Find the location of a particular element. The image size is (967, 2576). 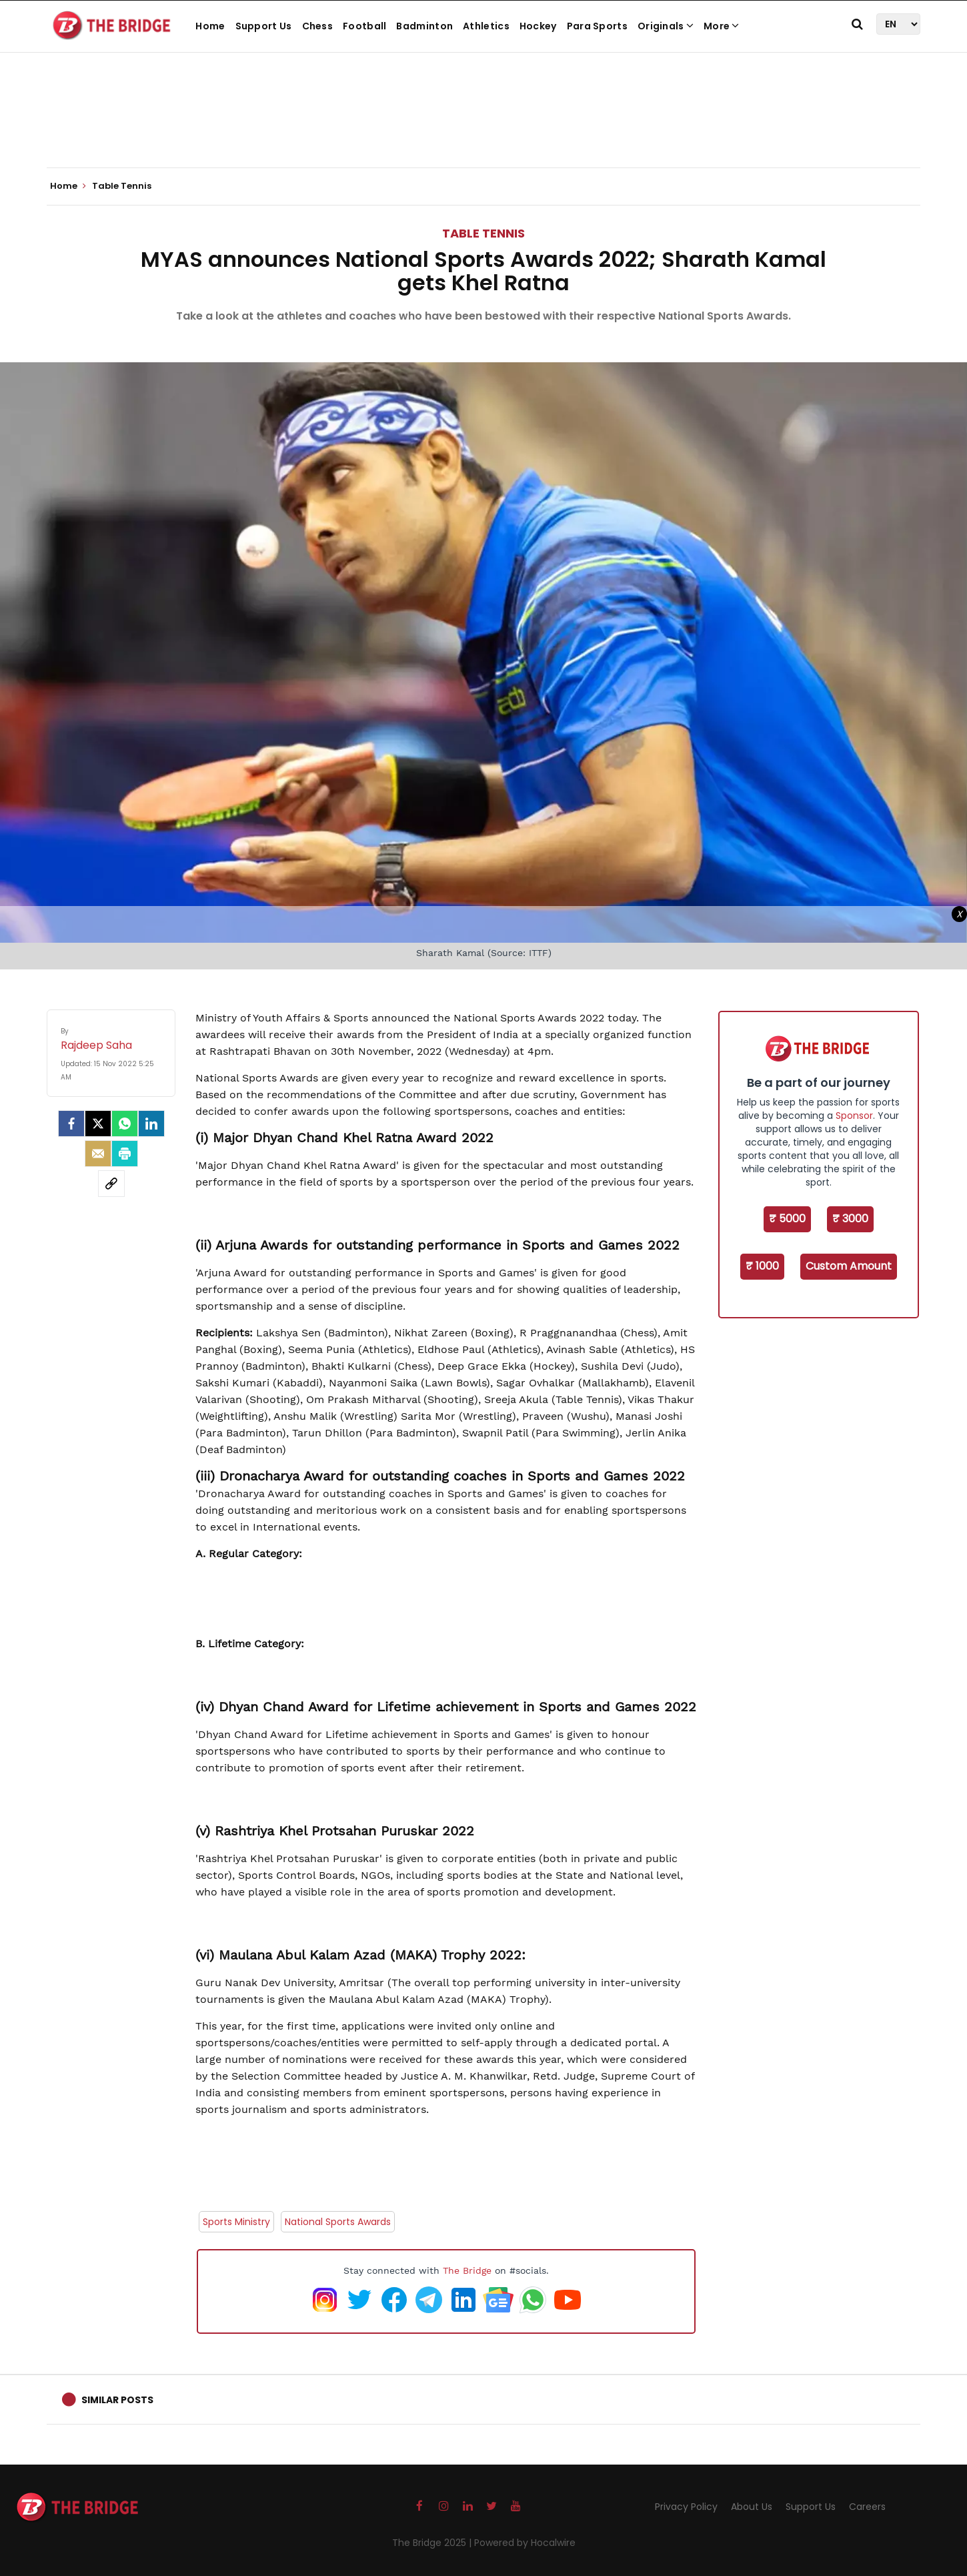

₹ 3000 is located at coordinates (850, 1218).